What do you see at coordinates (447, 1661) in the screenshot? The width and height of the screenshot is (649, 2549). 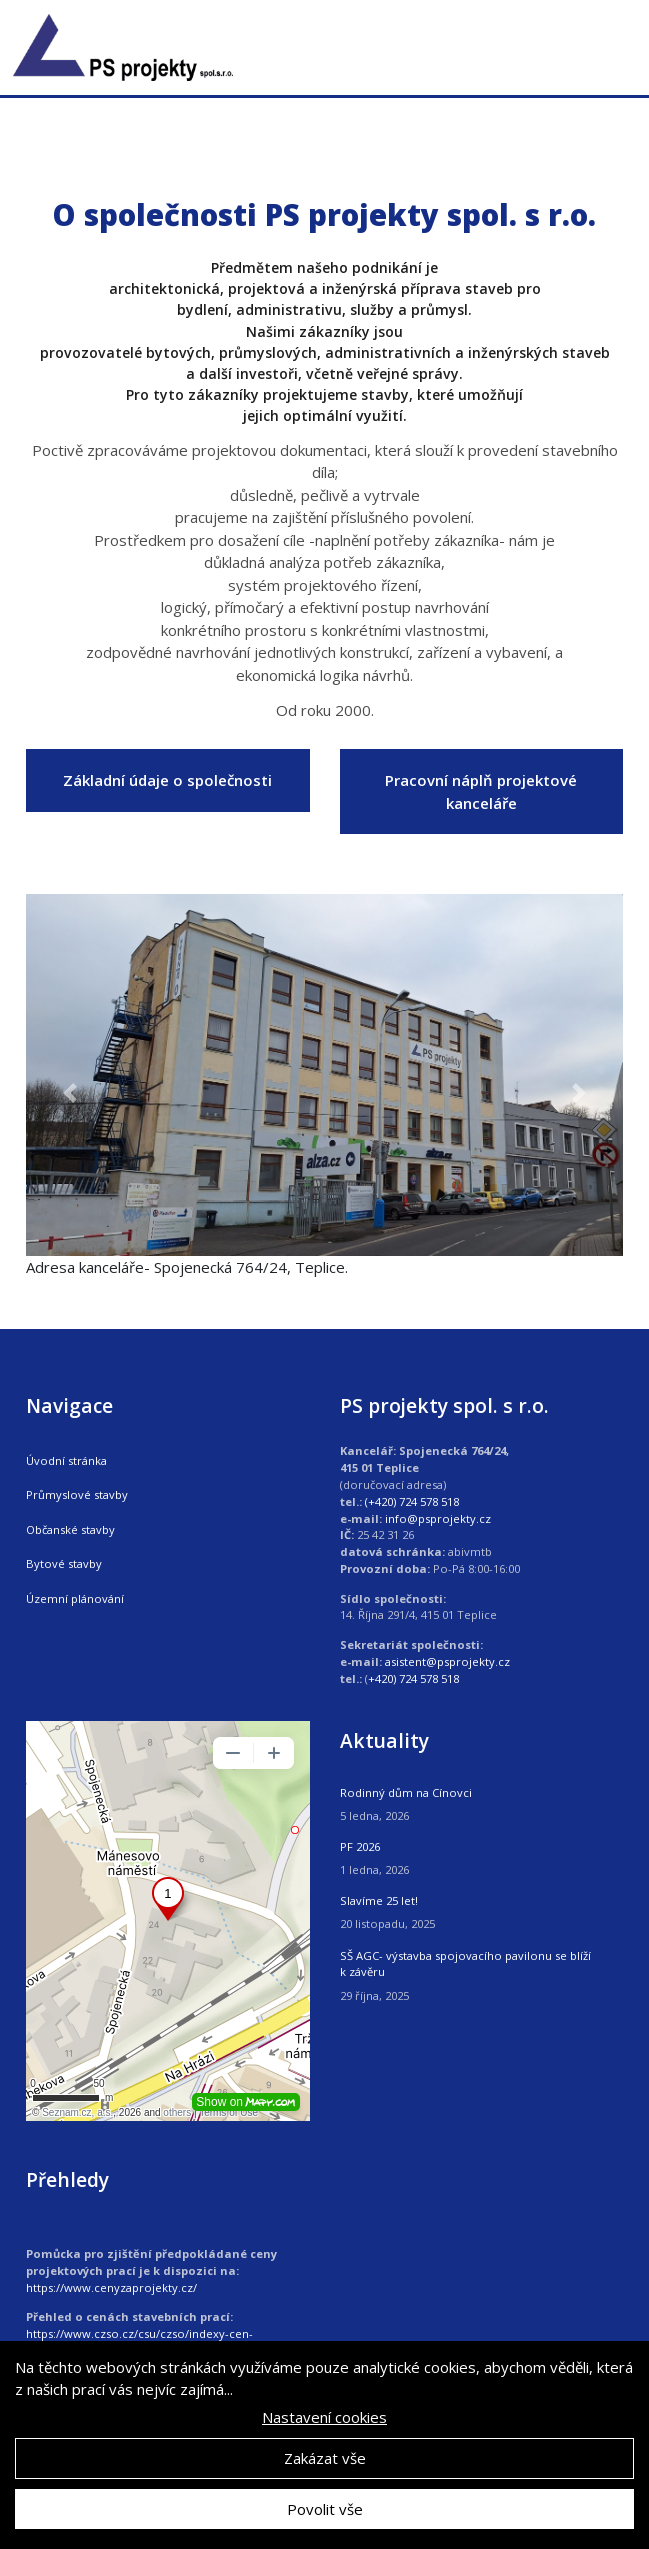 I see `asistent@psprojekty.cz` at bounding box center [447, 1661].